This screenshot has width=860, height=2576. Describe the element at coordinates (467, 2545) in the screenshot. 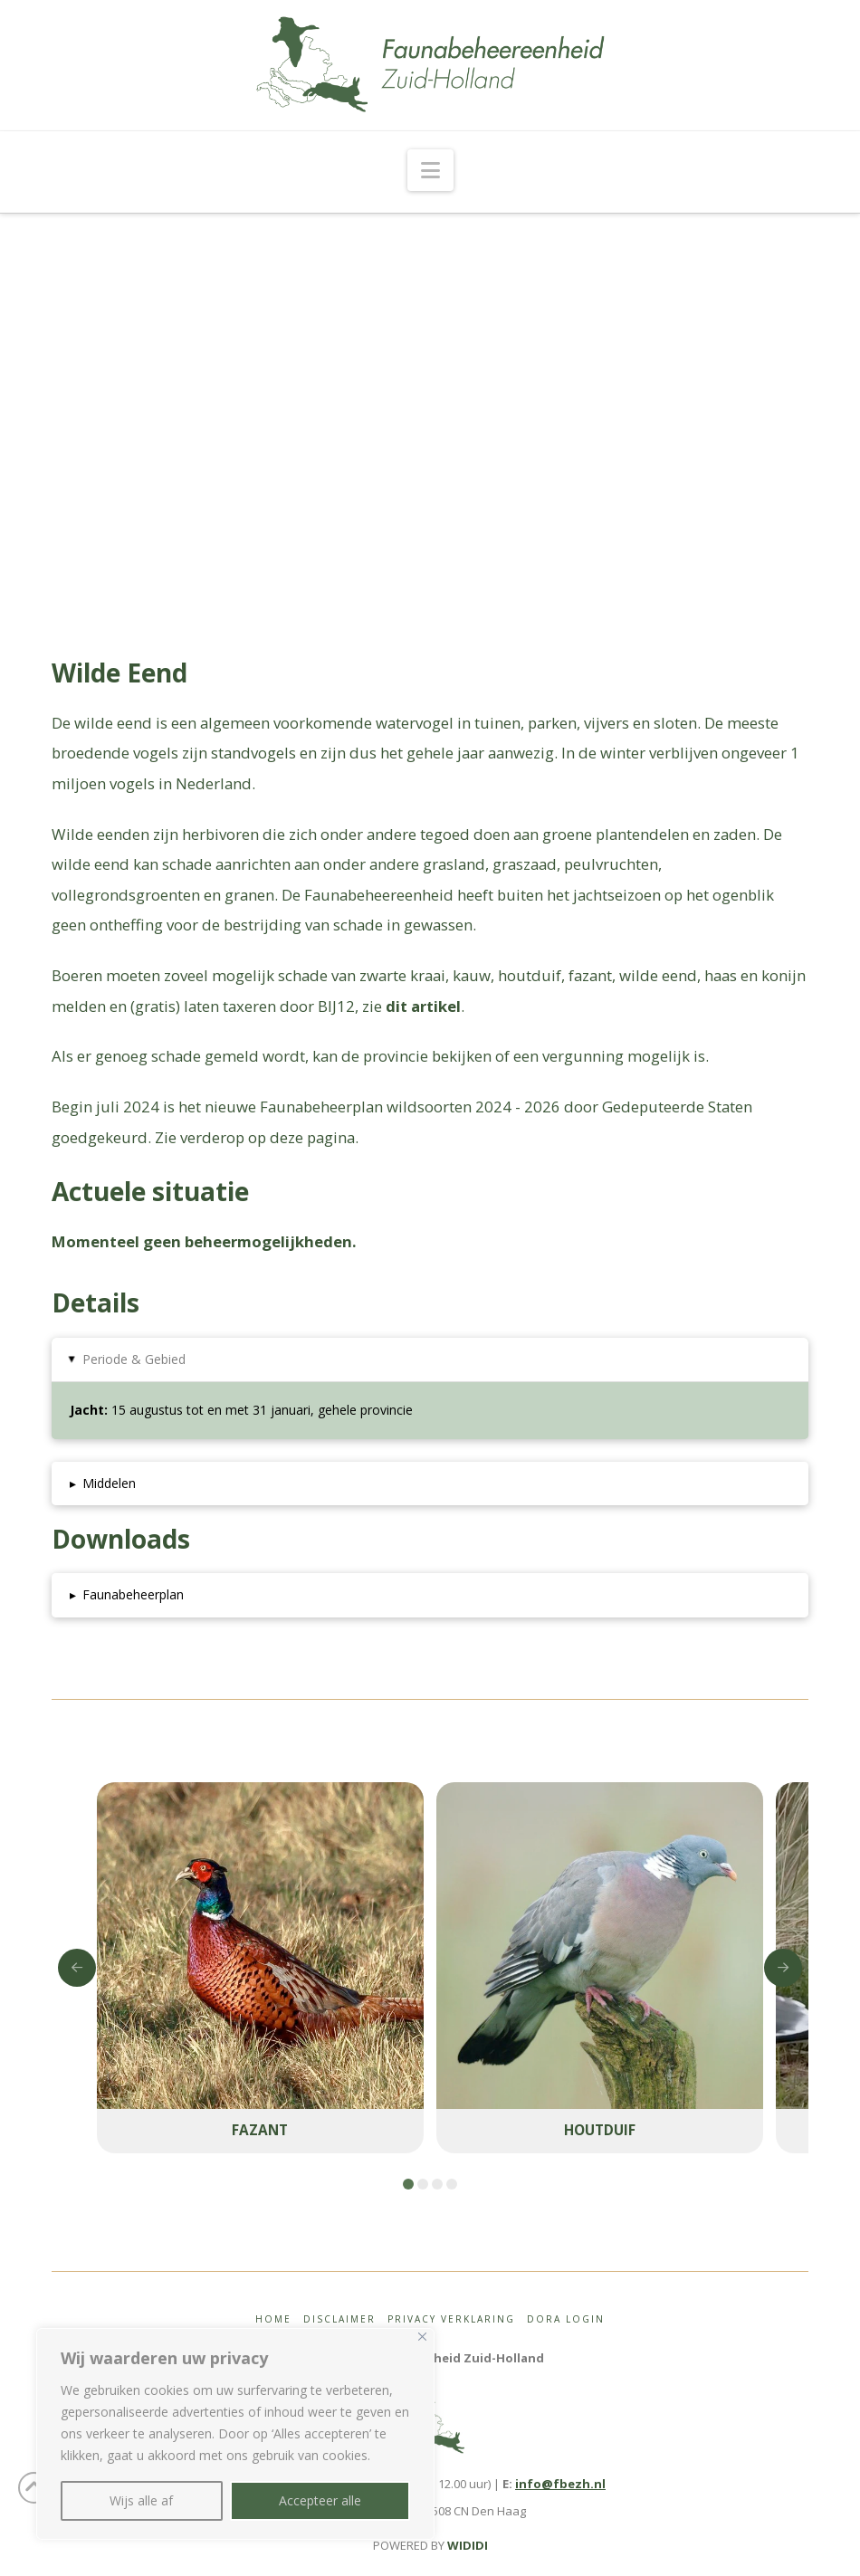

I see `WIDIDI` at that location.